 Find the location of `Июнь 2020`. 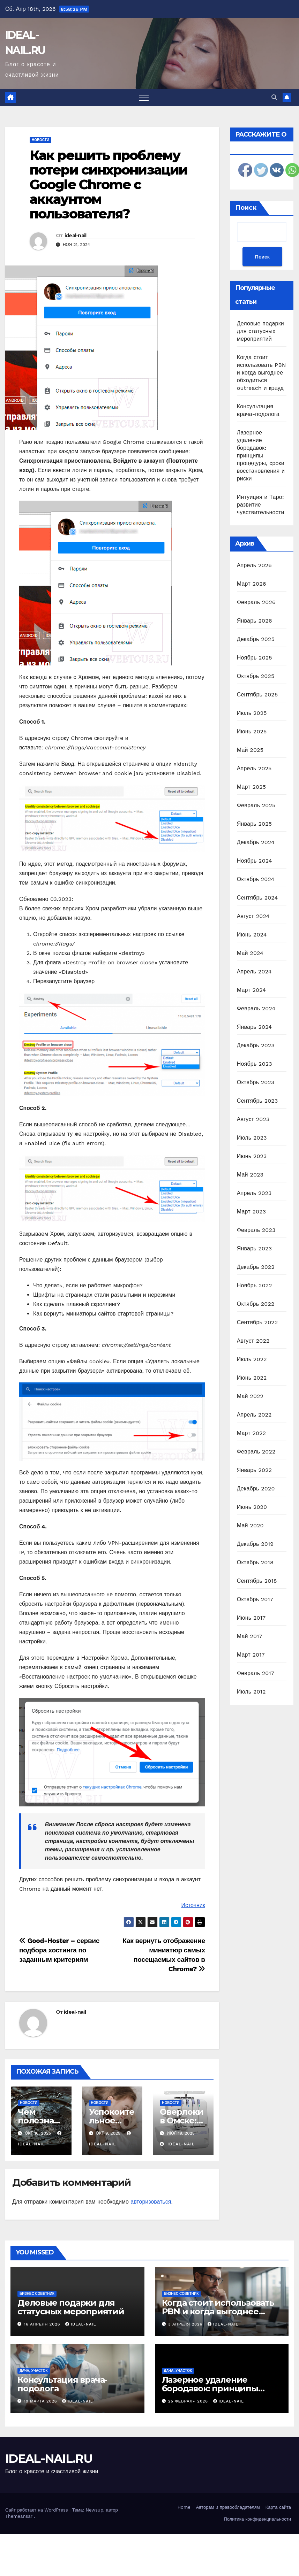

Июнь 2020 is located at coordinates (252, 1507).